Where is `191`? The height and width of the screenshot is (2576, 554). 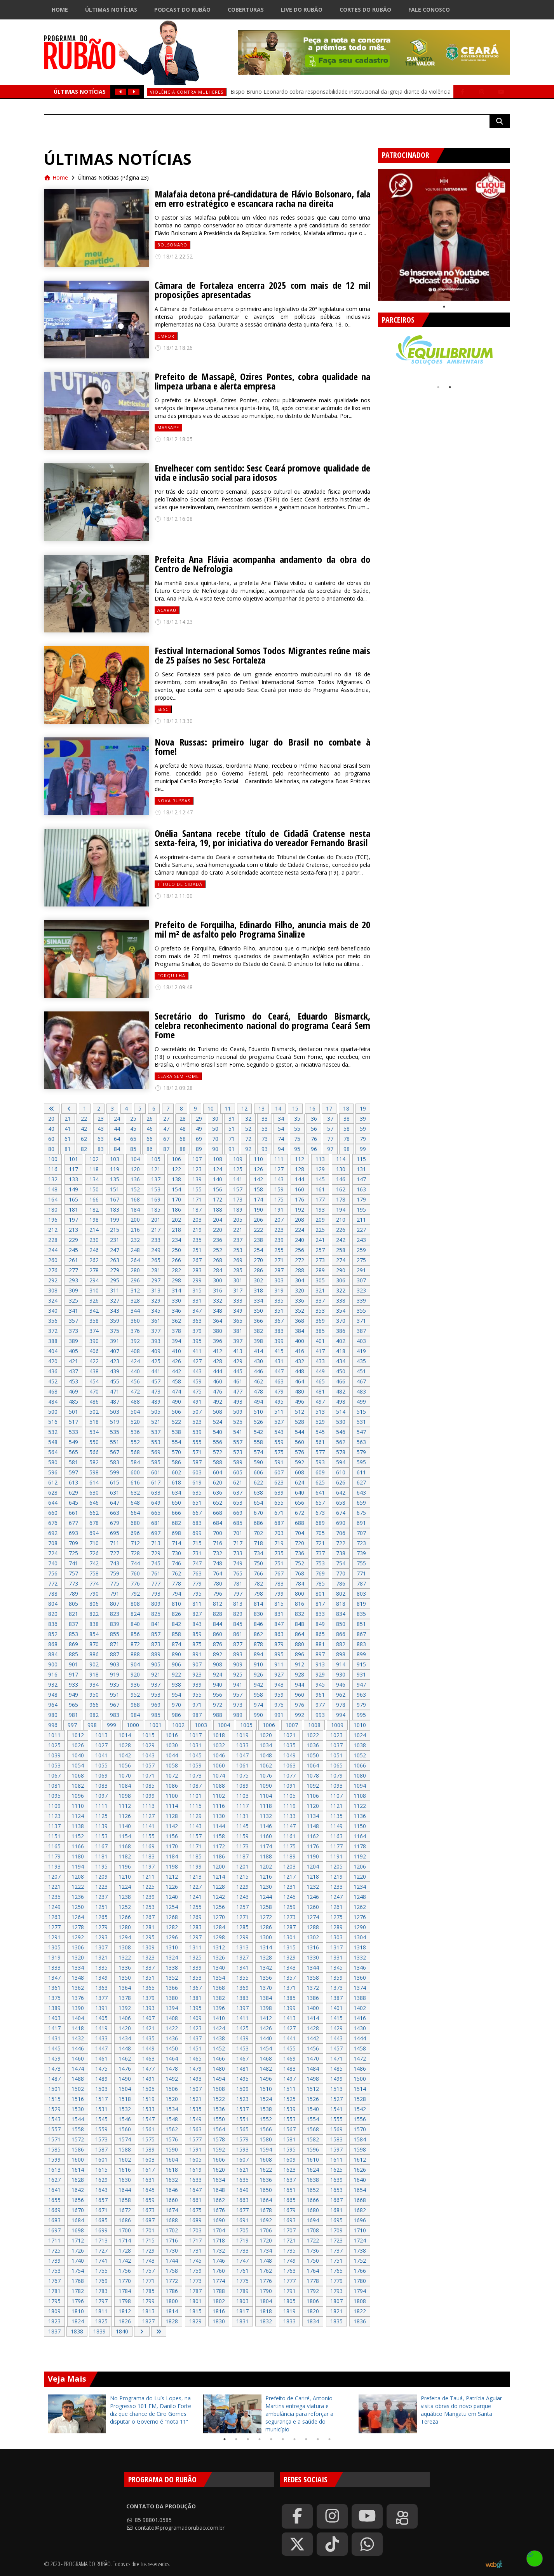
191 is located at coordinates (279, 1209).